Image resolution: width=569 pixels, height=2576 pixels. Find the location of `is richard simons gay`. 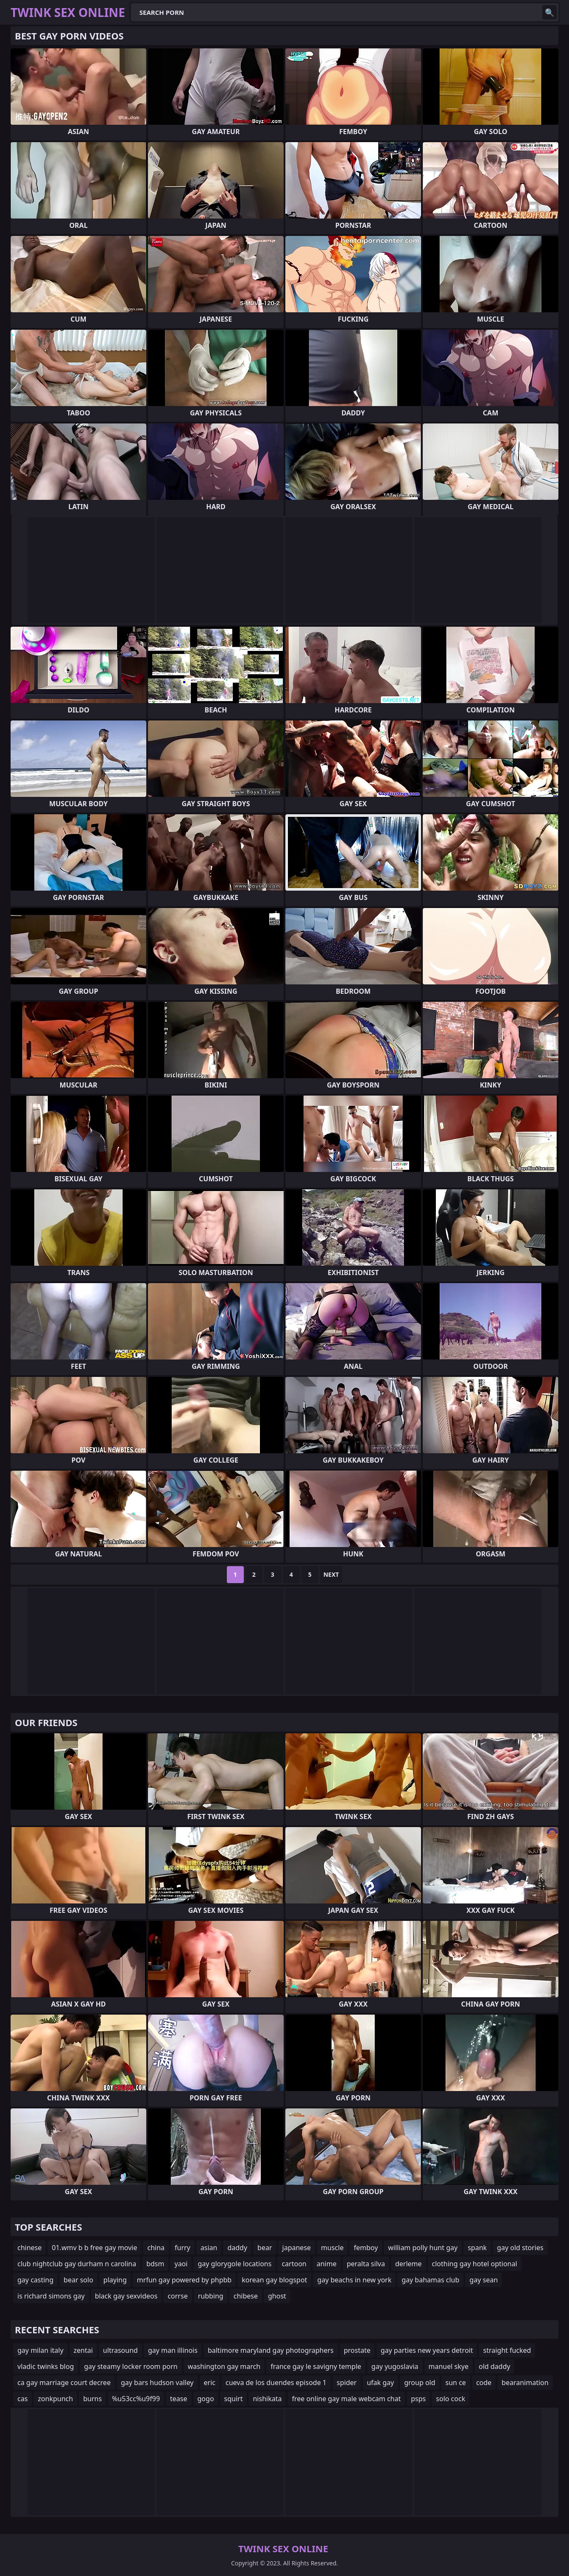

is richard simons gay is located at coordinates (51, 2296).